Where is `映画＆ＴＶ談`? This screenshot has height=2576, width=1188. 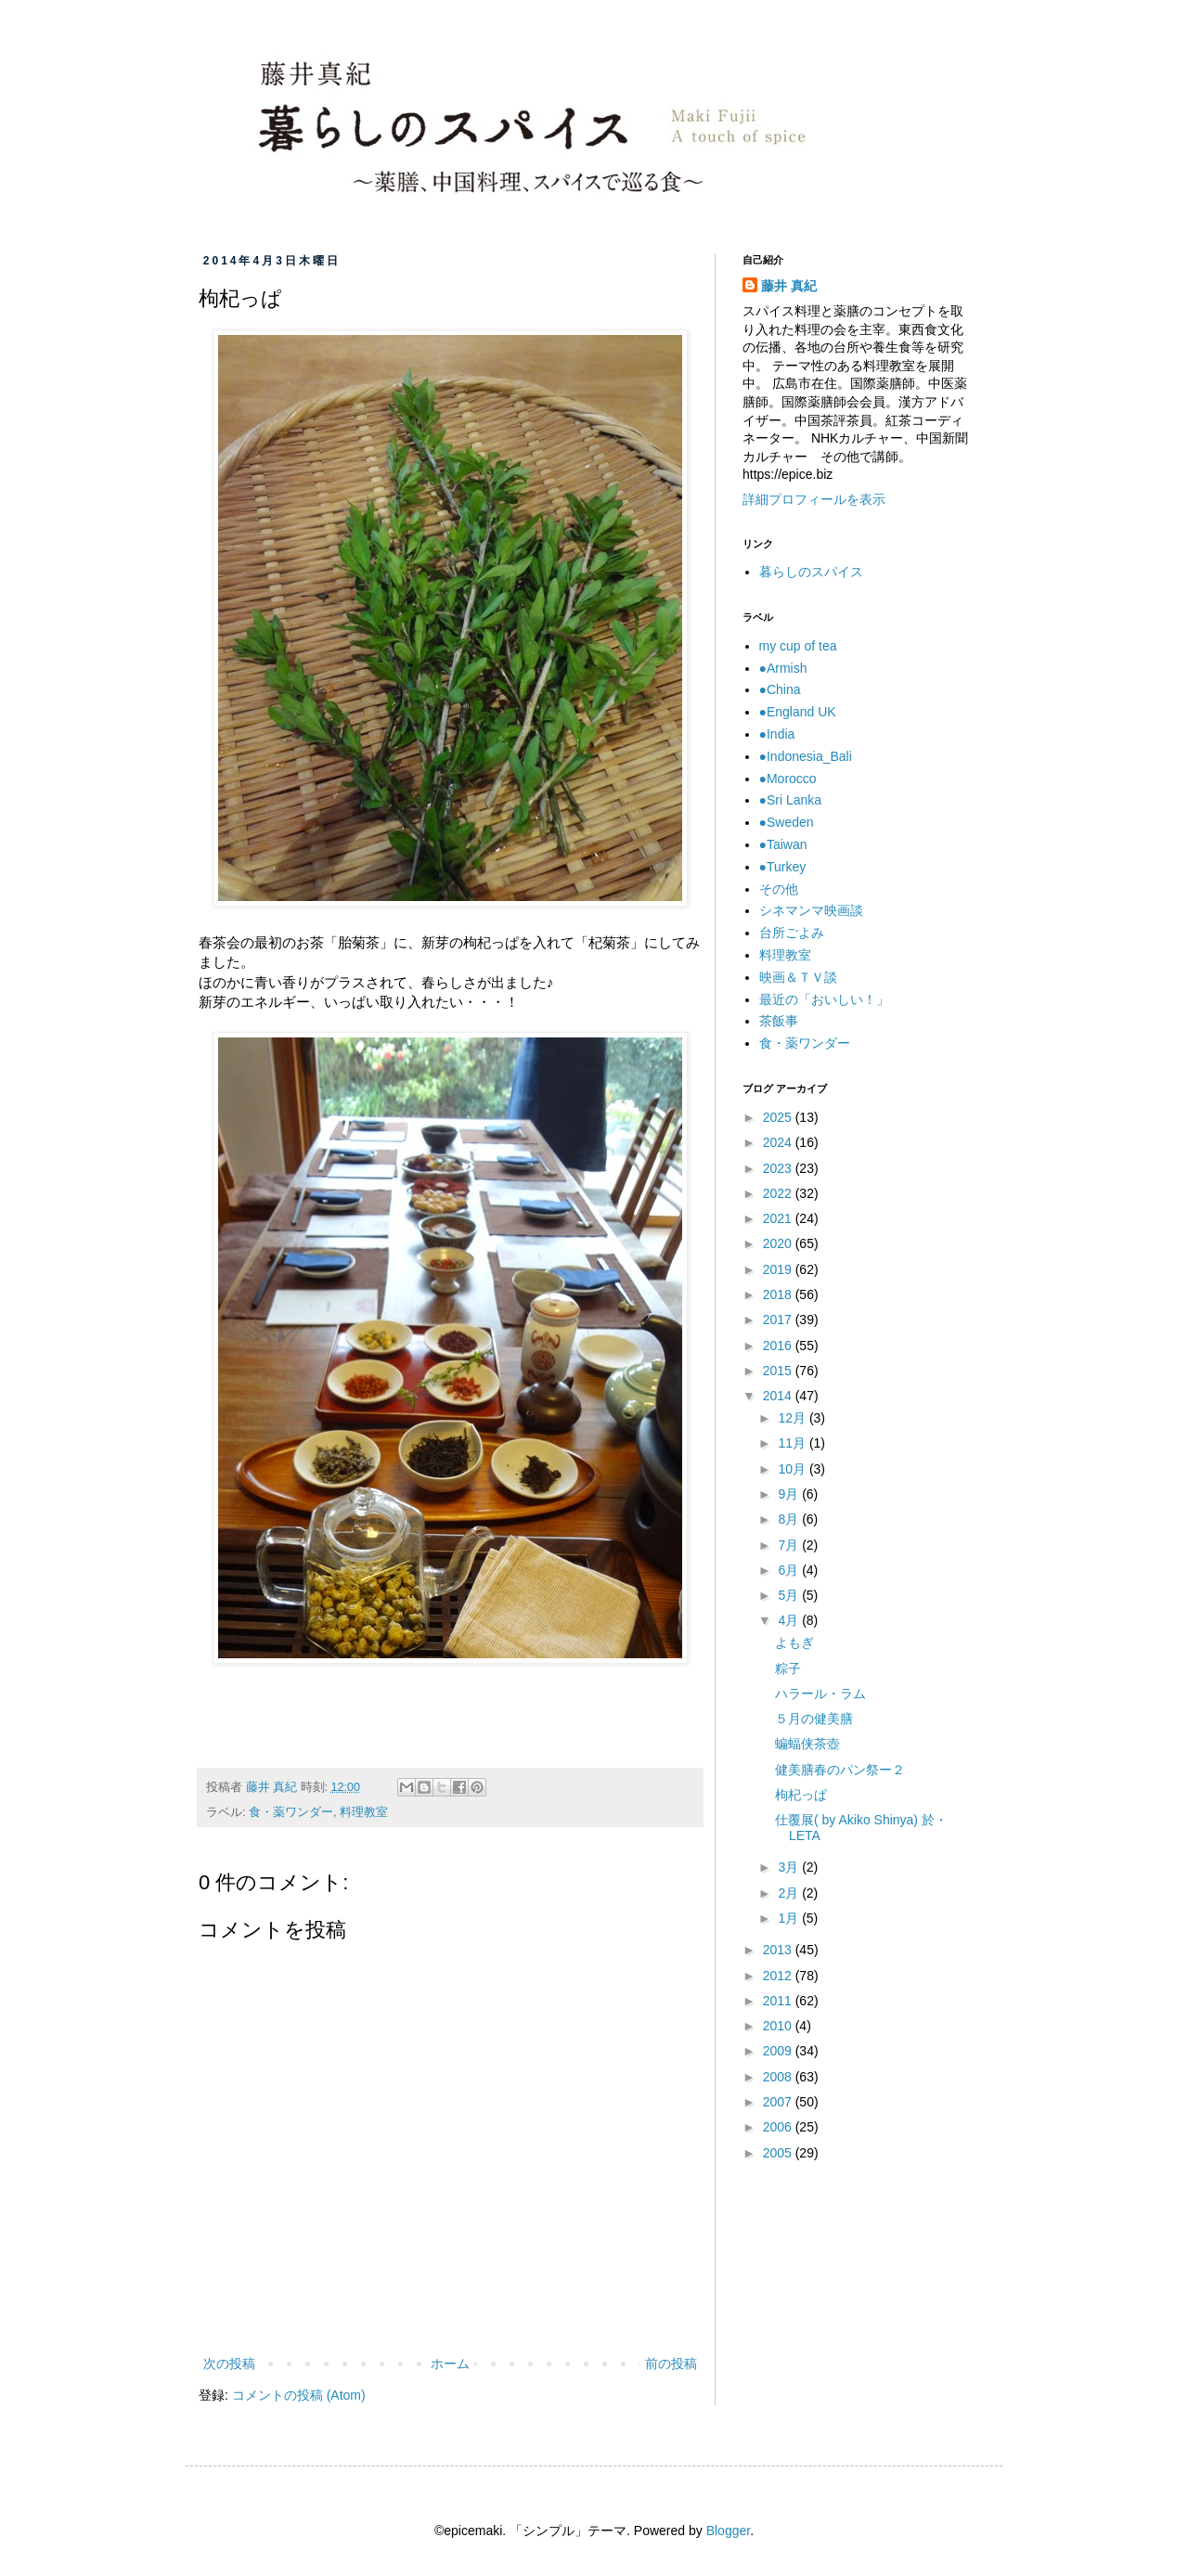 映画＆ＴＶ談 is located at coordinates (798, 977).